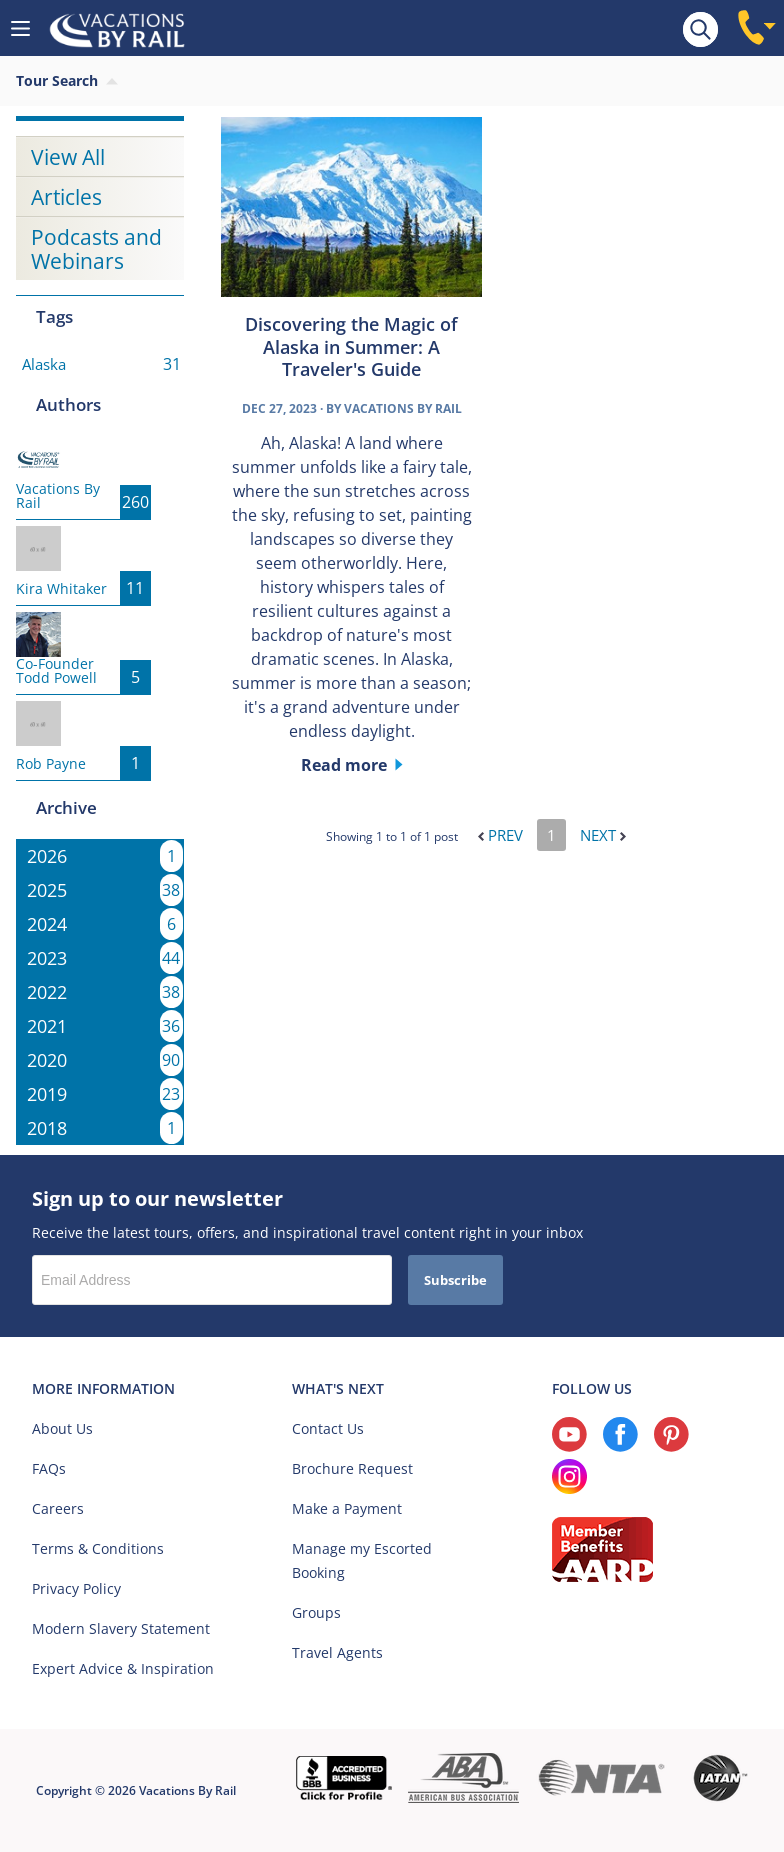  Describe the element at coordinates (62, 1428) in the screenshot. I see `About Us` at that location.